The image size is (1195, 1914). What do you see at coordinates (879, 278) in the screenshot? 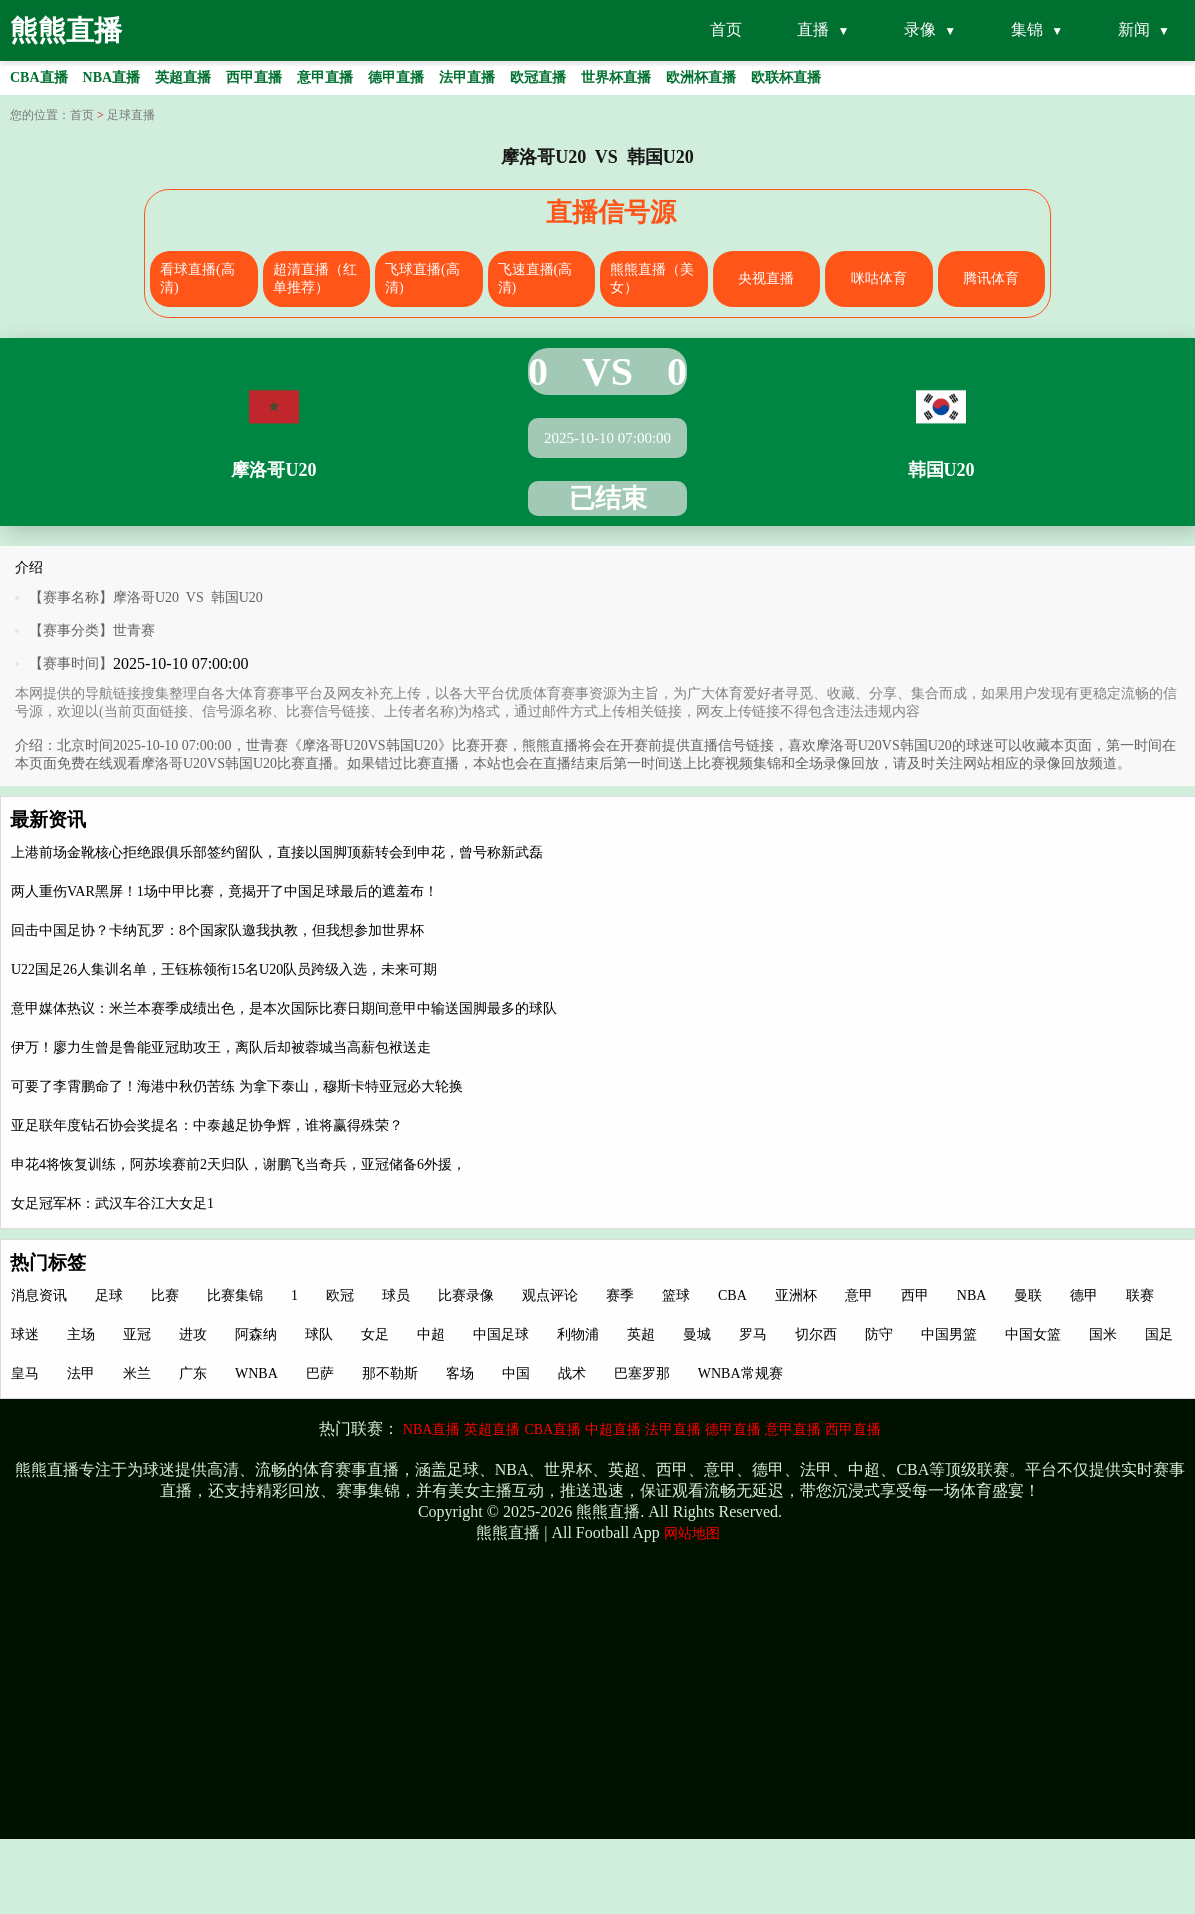
I see `咪咕体育` at bounding box center [879, 278].